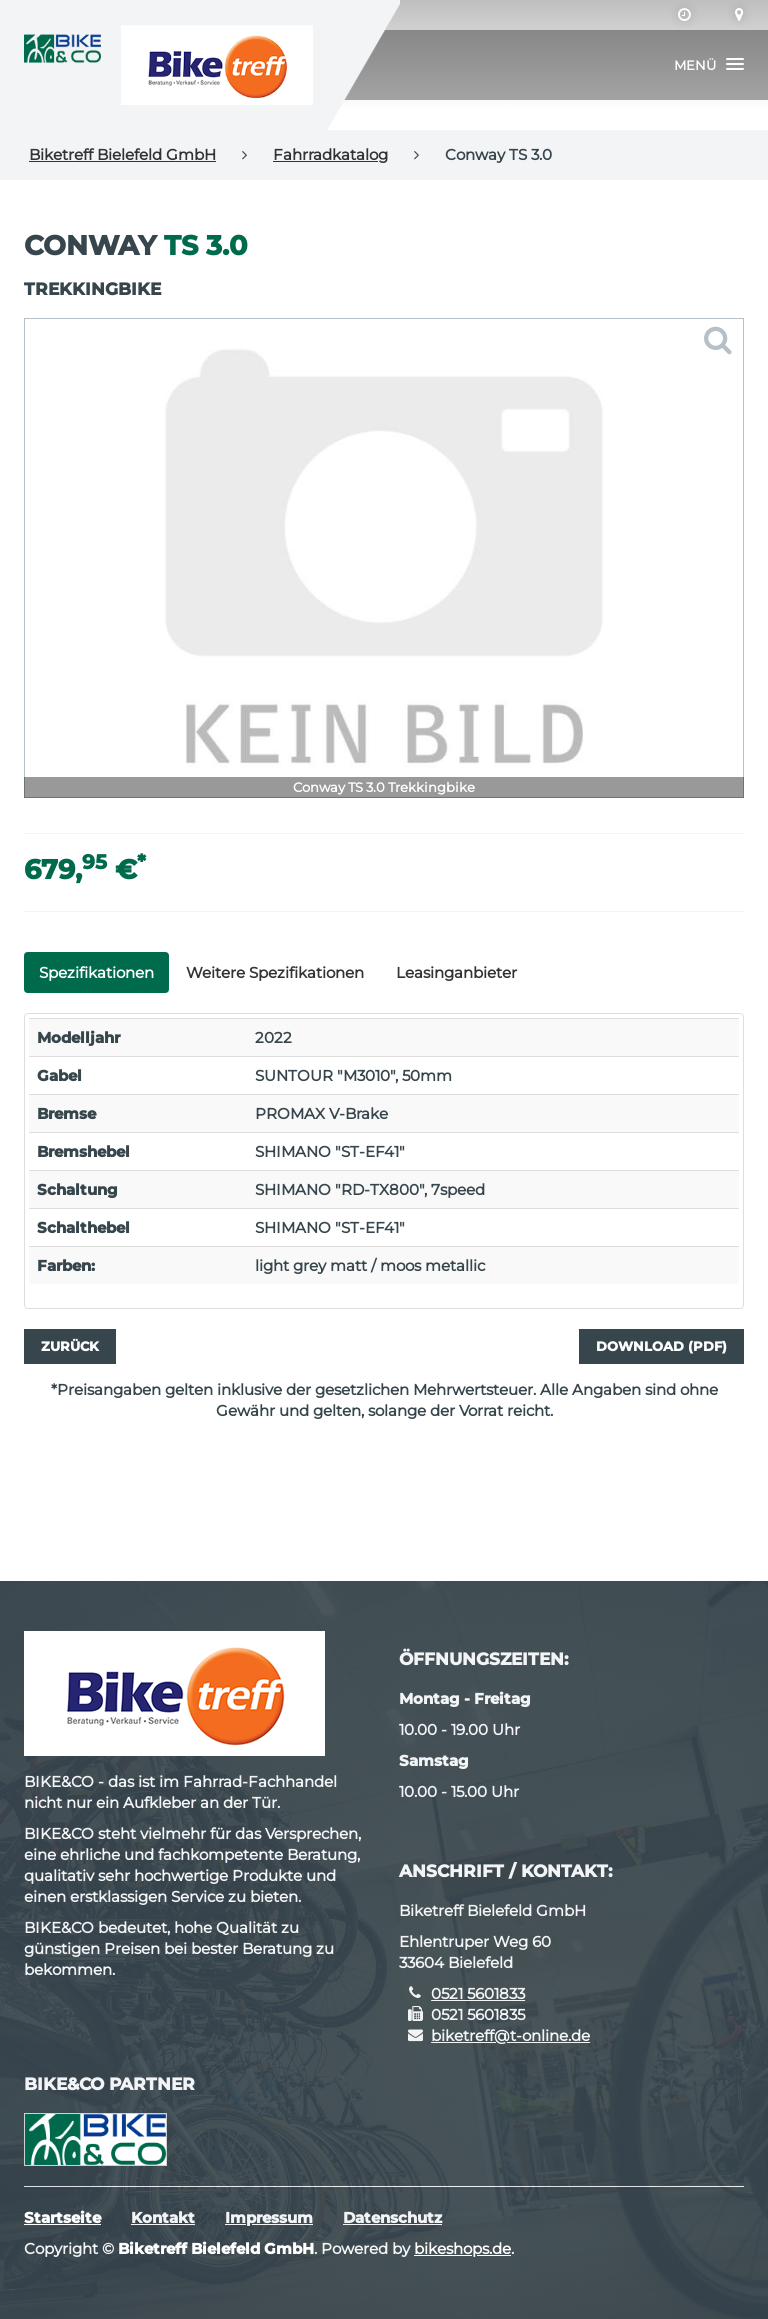 Image resolution: width=768 pixels, height=2319 pixels. I want to click on Fahrradkatalog, so click(330, 154).